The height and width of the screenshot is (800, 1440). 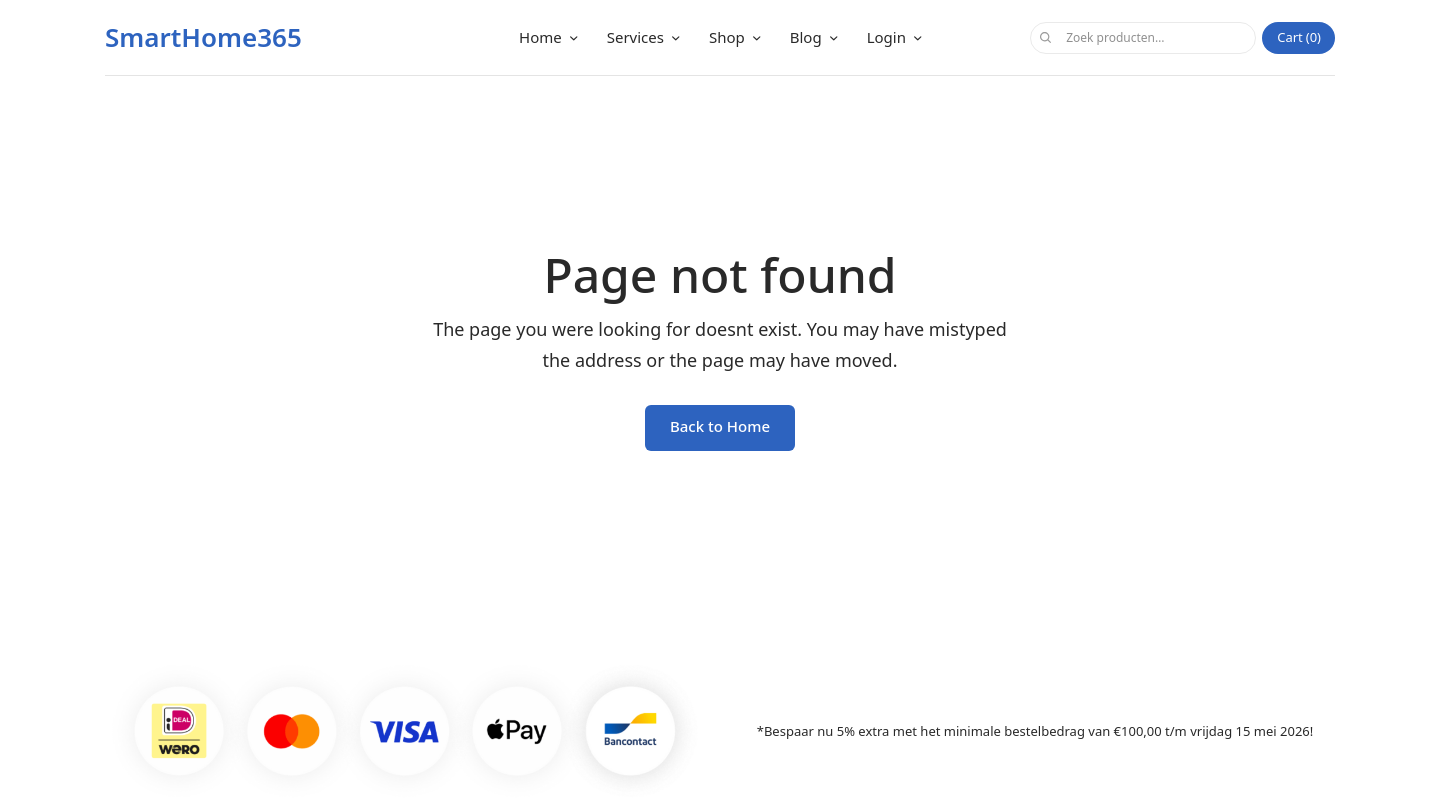 I want to click on Back to Home, so click(x=720, y=426).